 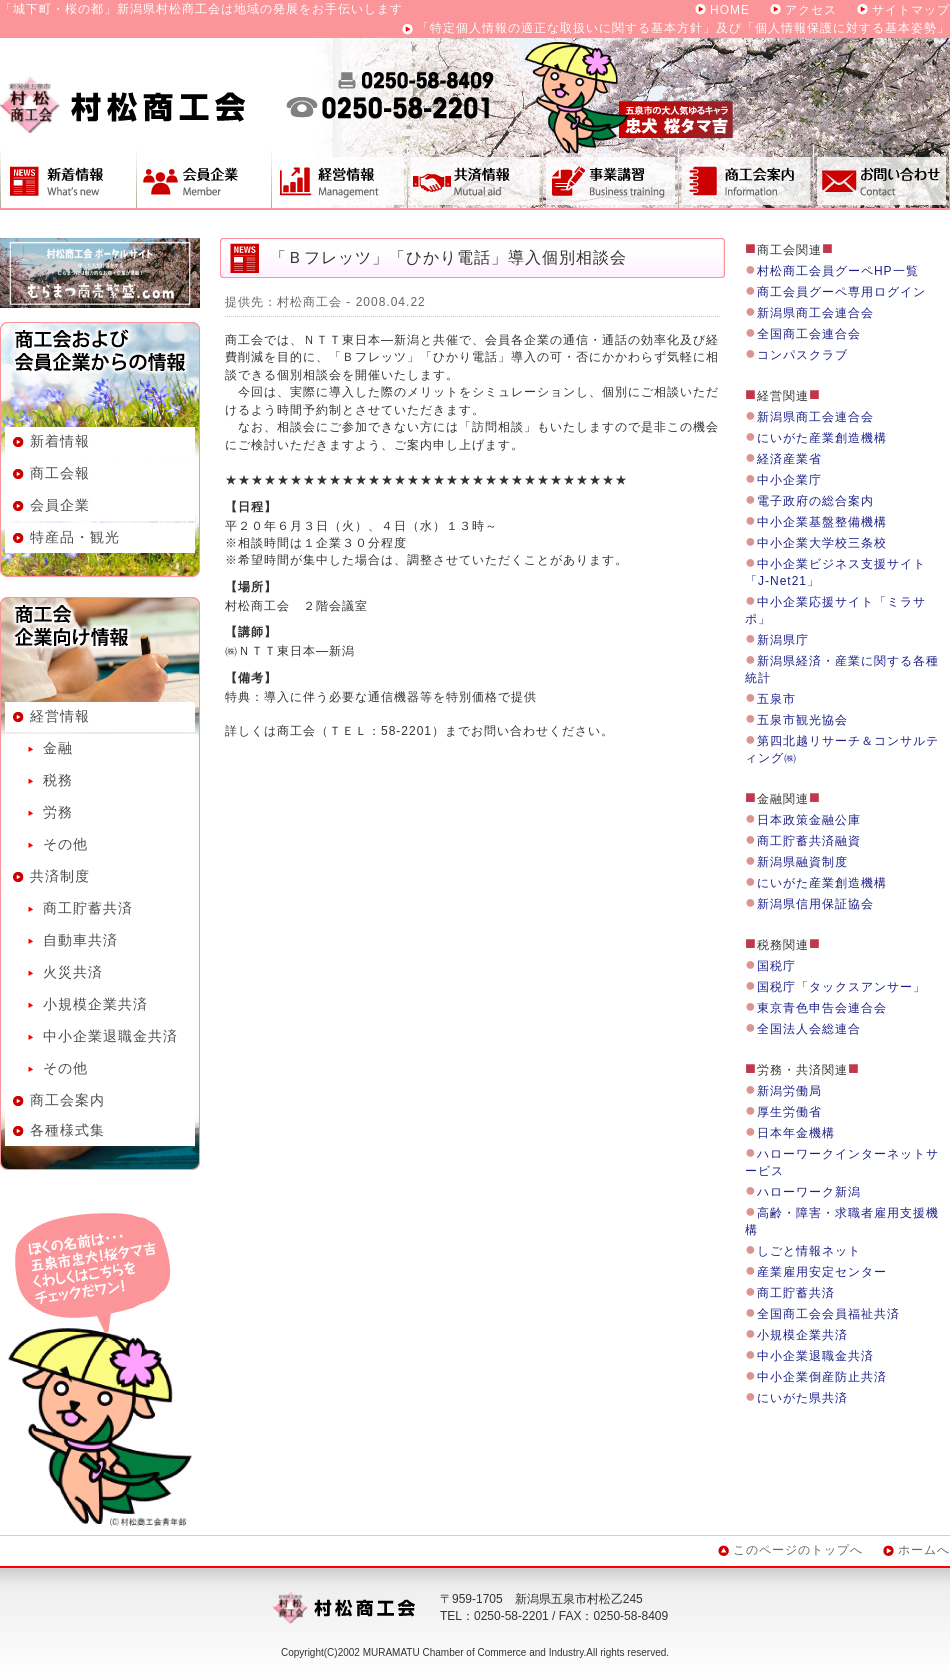 I want to click on 経済産業省, so click(x=789, y=459).